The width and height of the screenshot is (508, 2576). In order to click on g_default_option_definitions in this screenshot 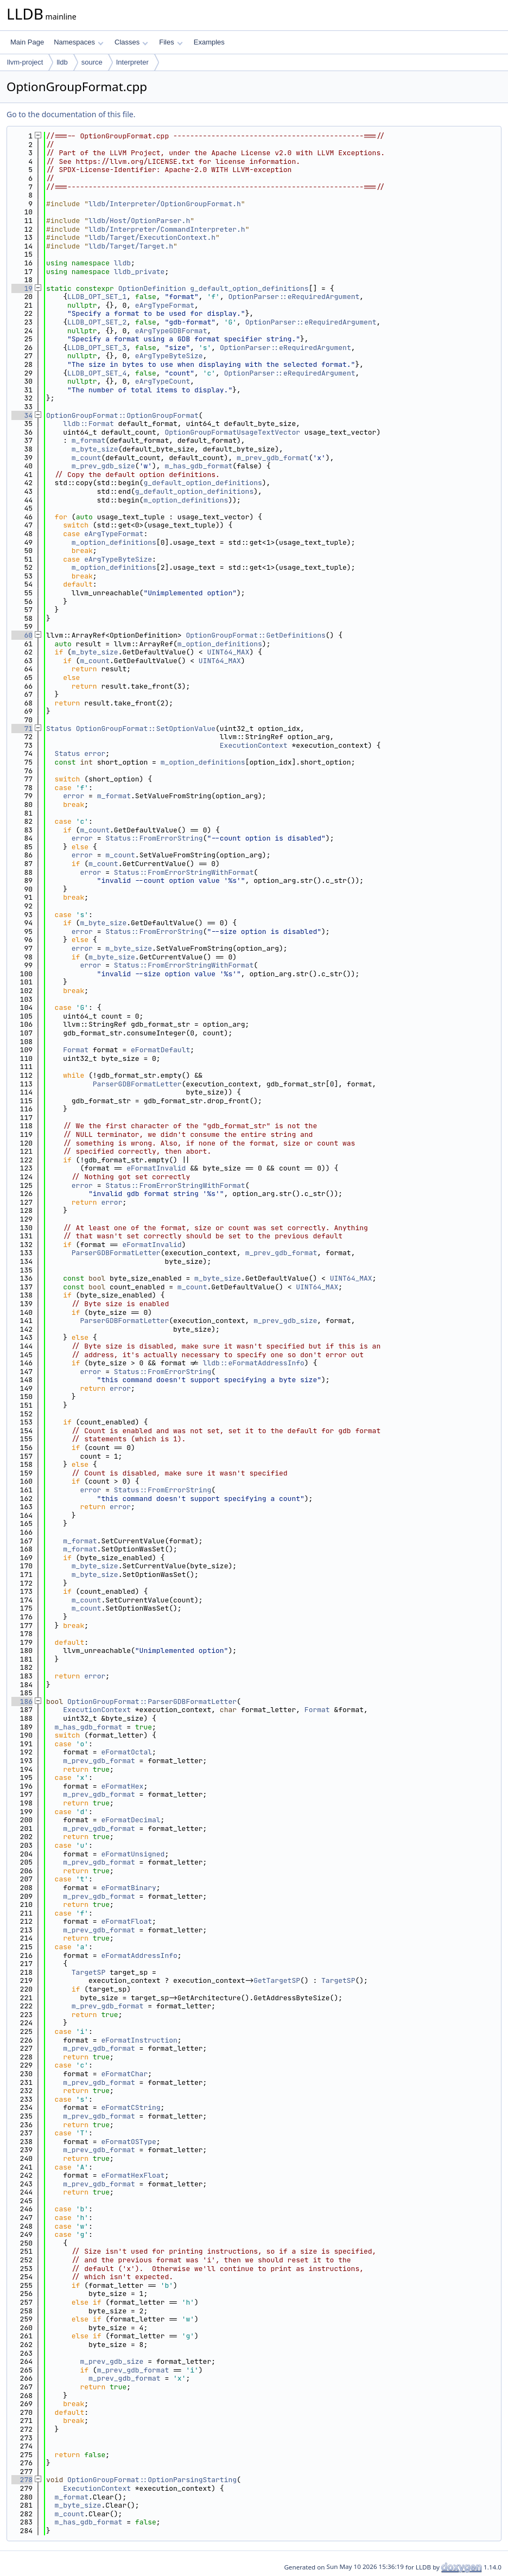, I will do `click(249, 288)`.